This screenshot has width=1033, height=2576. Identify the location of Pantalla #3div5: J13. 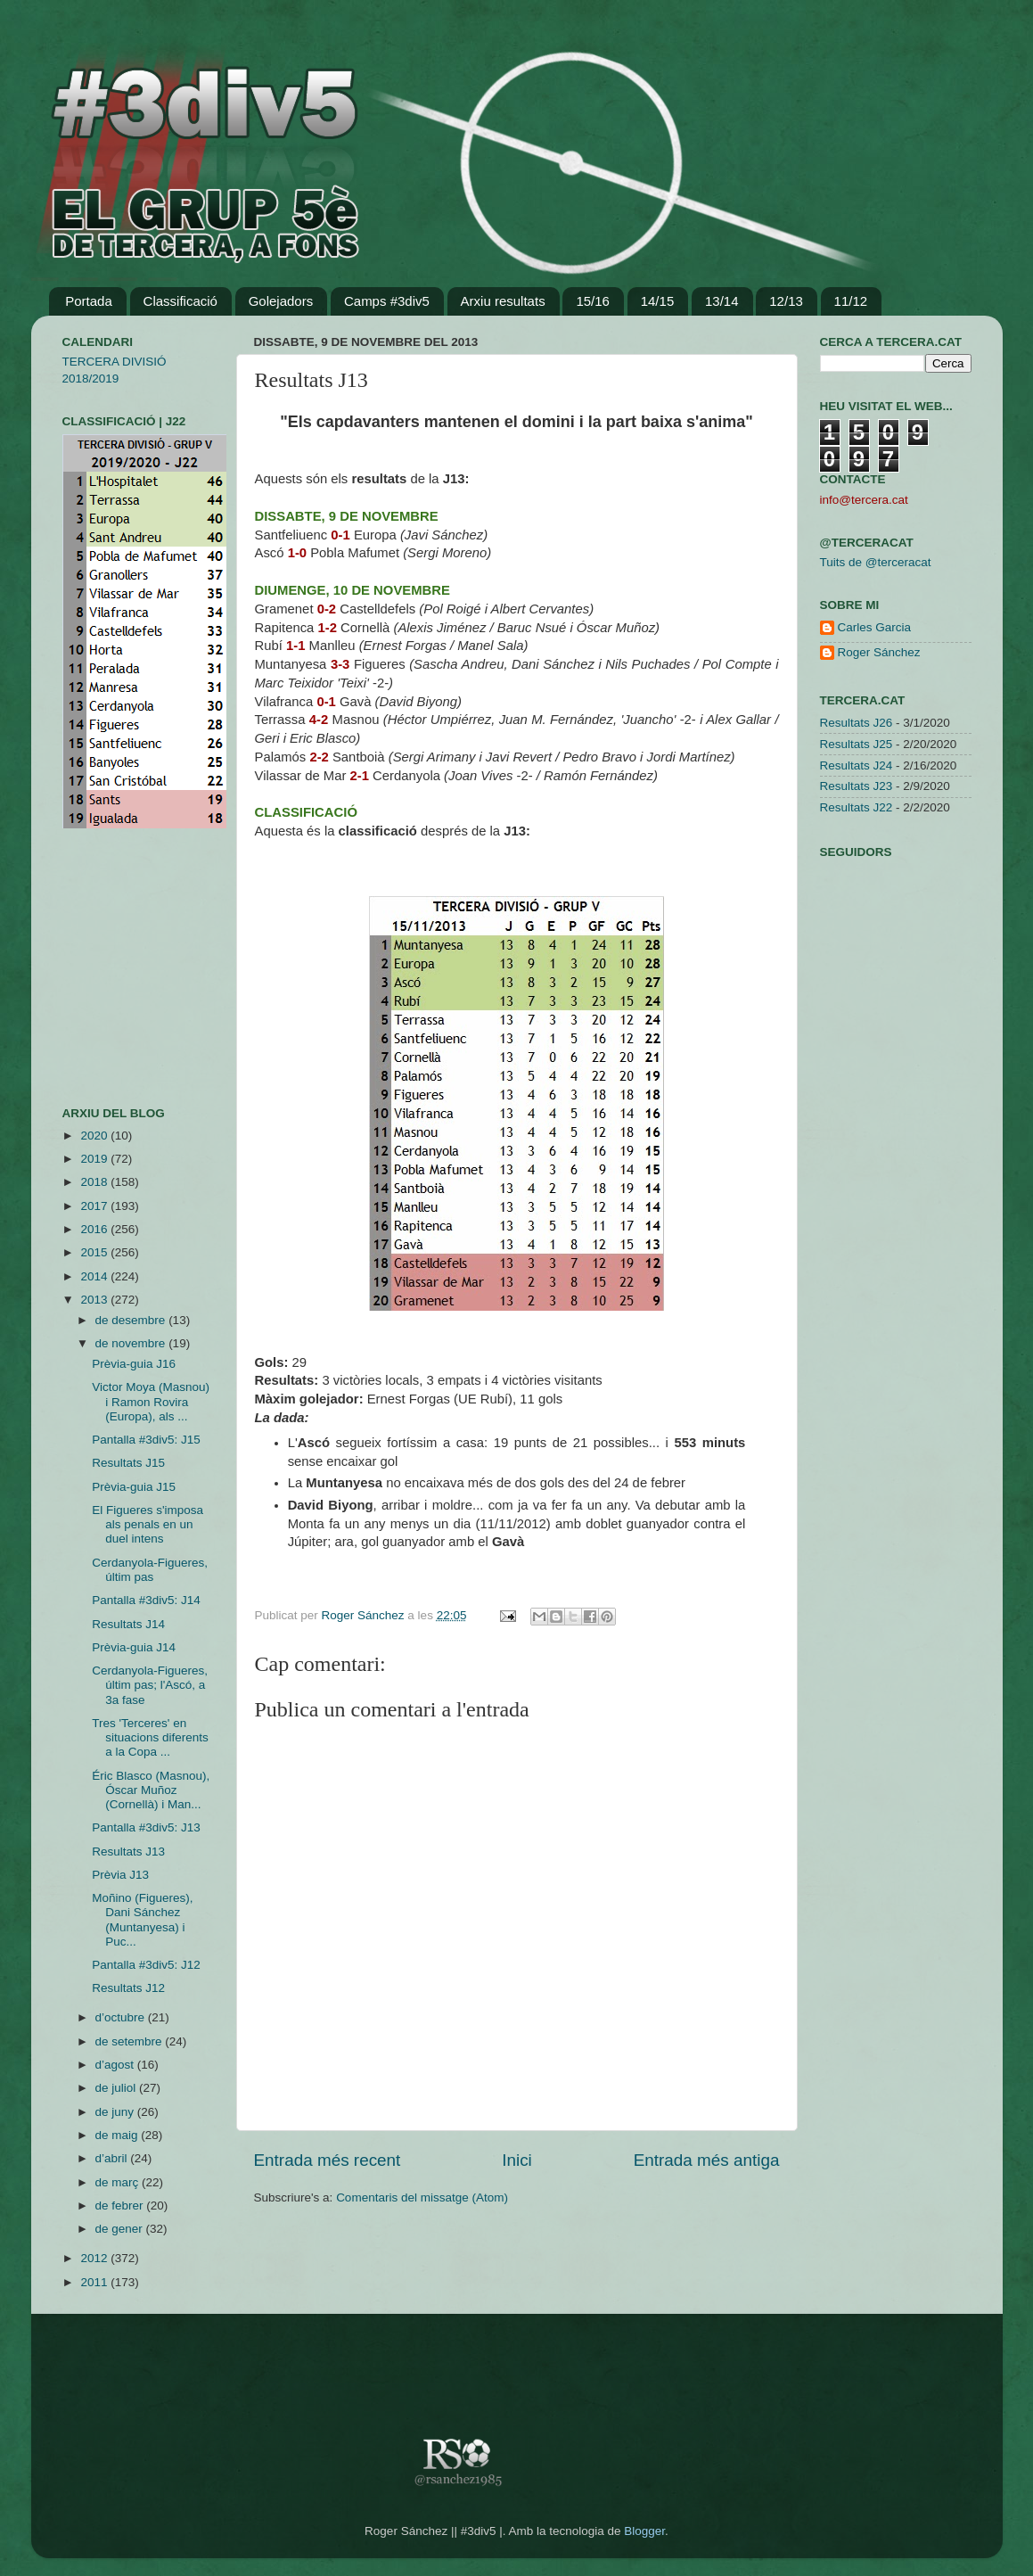
(146, 1827).